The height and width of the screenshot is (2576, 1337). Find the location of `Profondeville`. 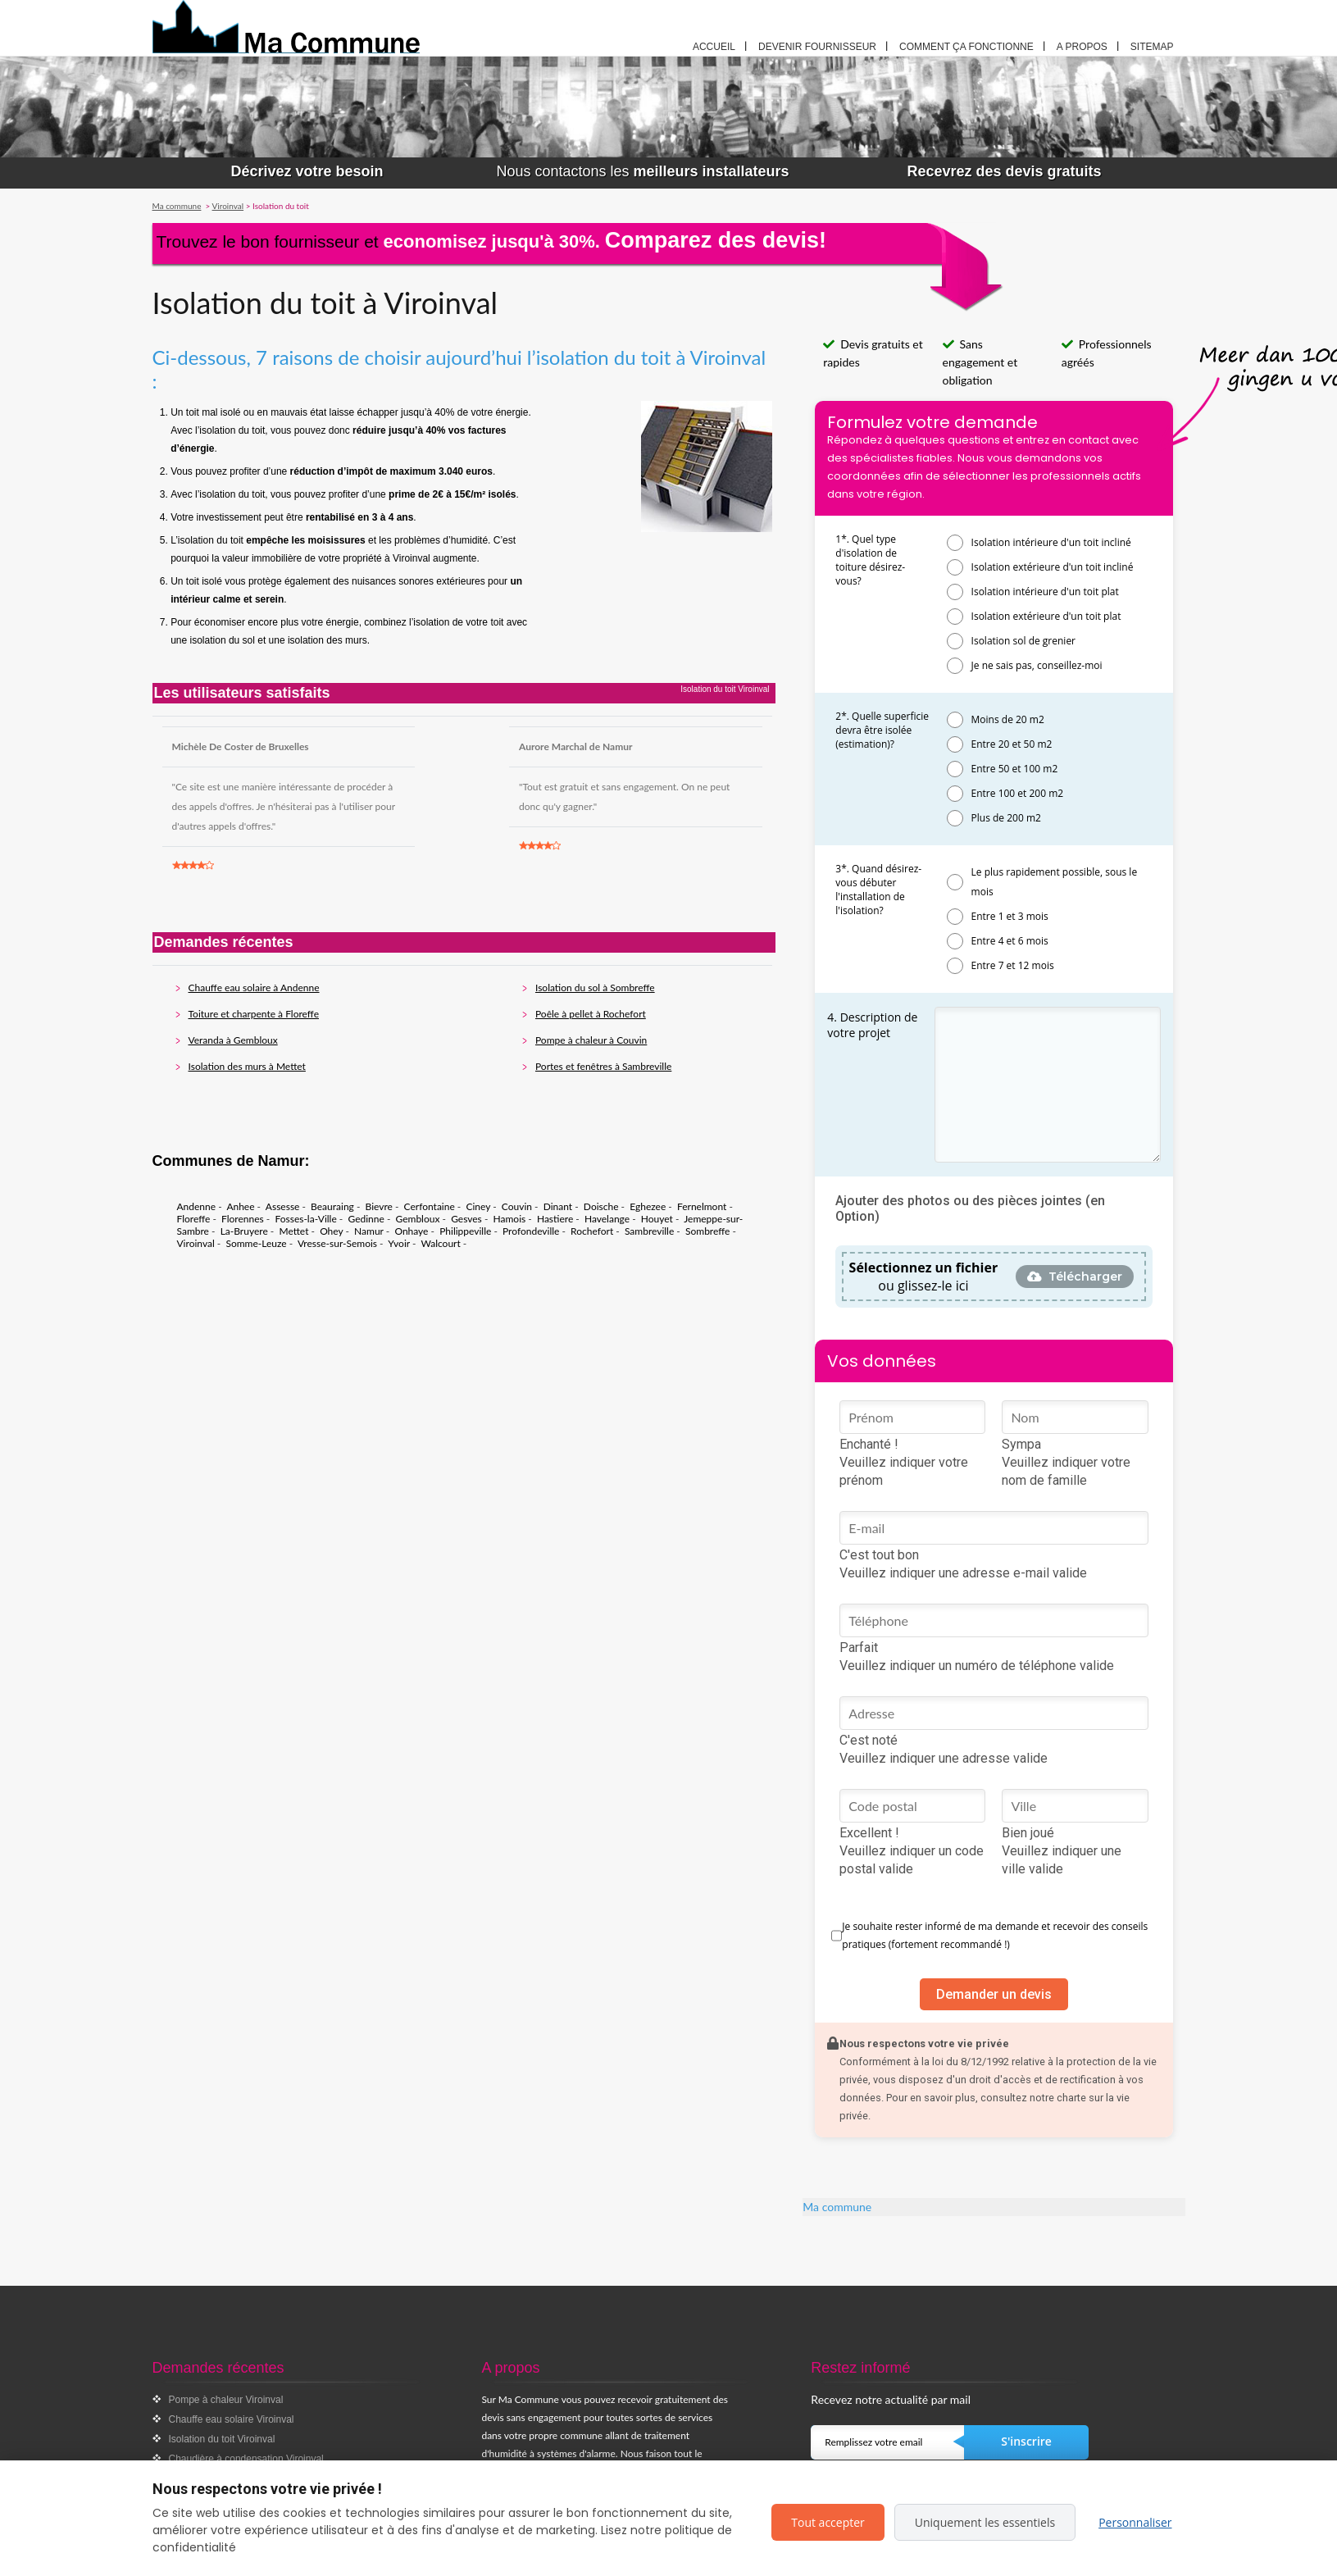

Profondeville is located at coordinates (531, 1231).